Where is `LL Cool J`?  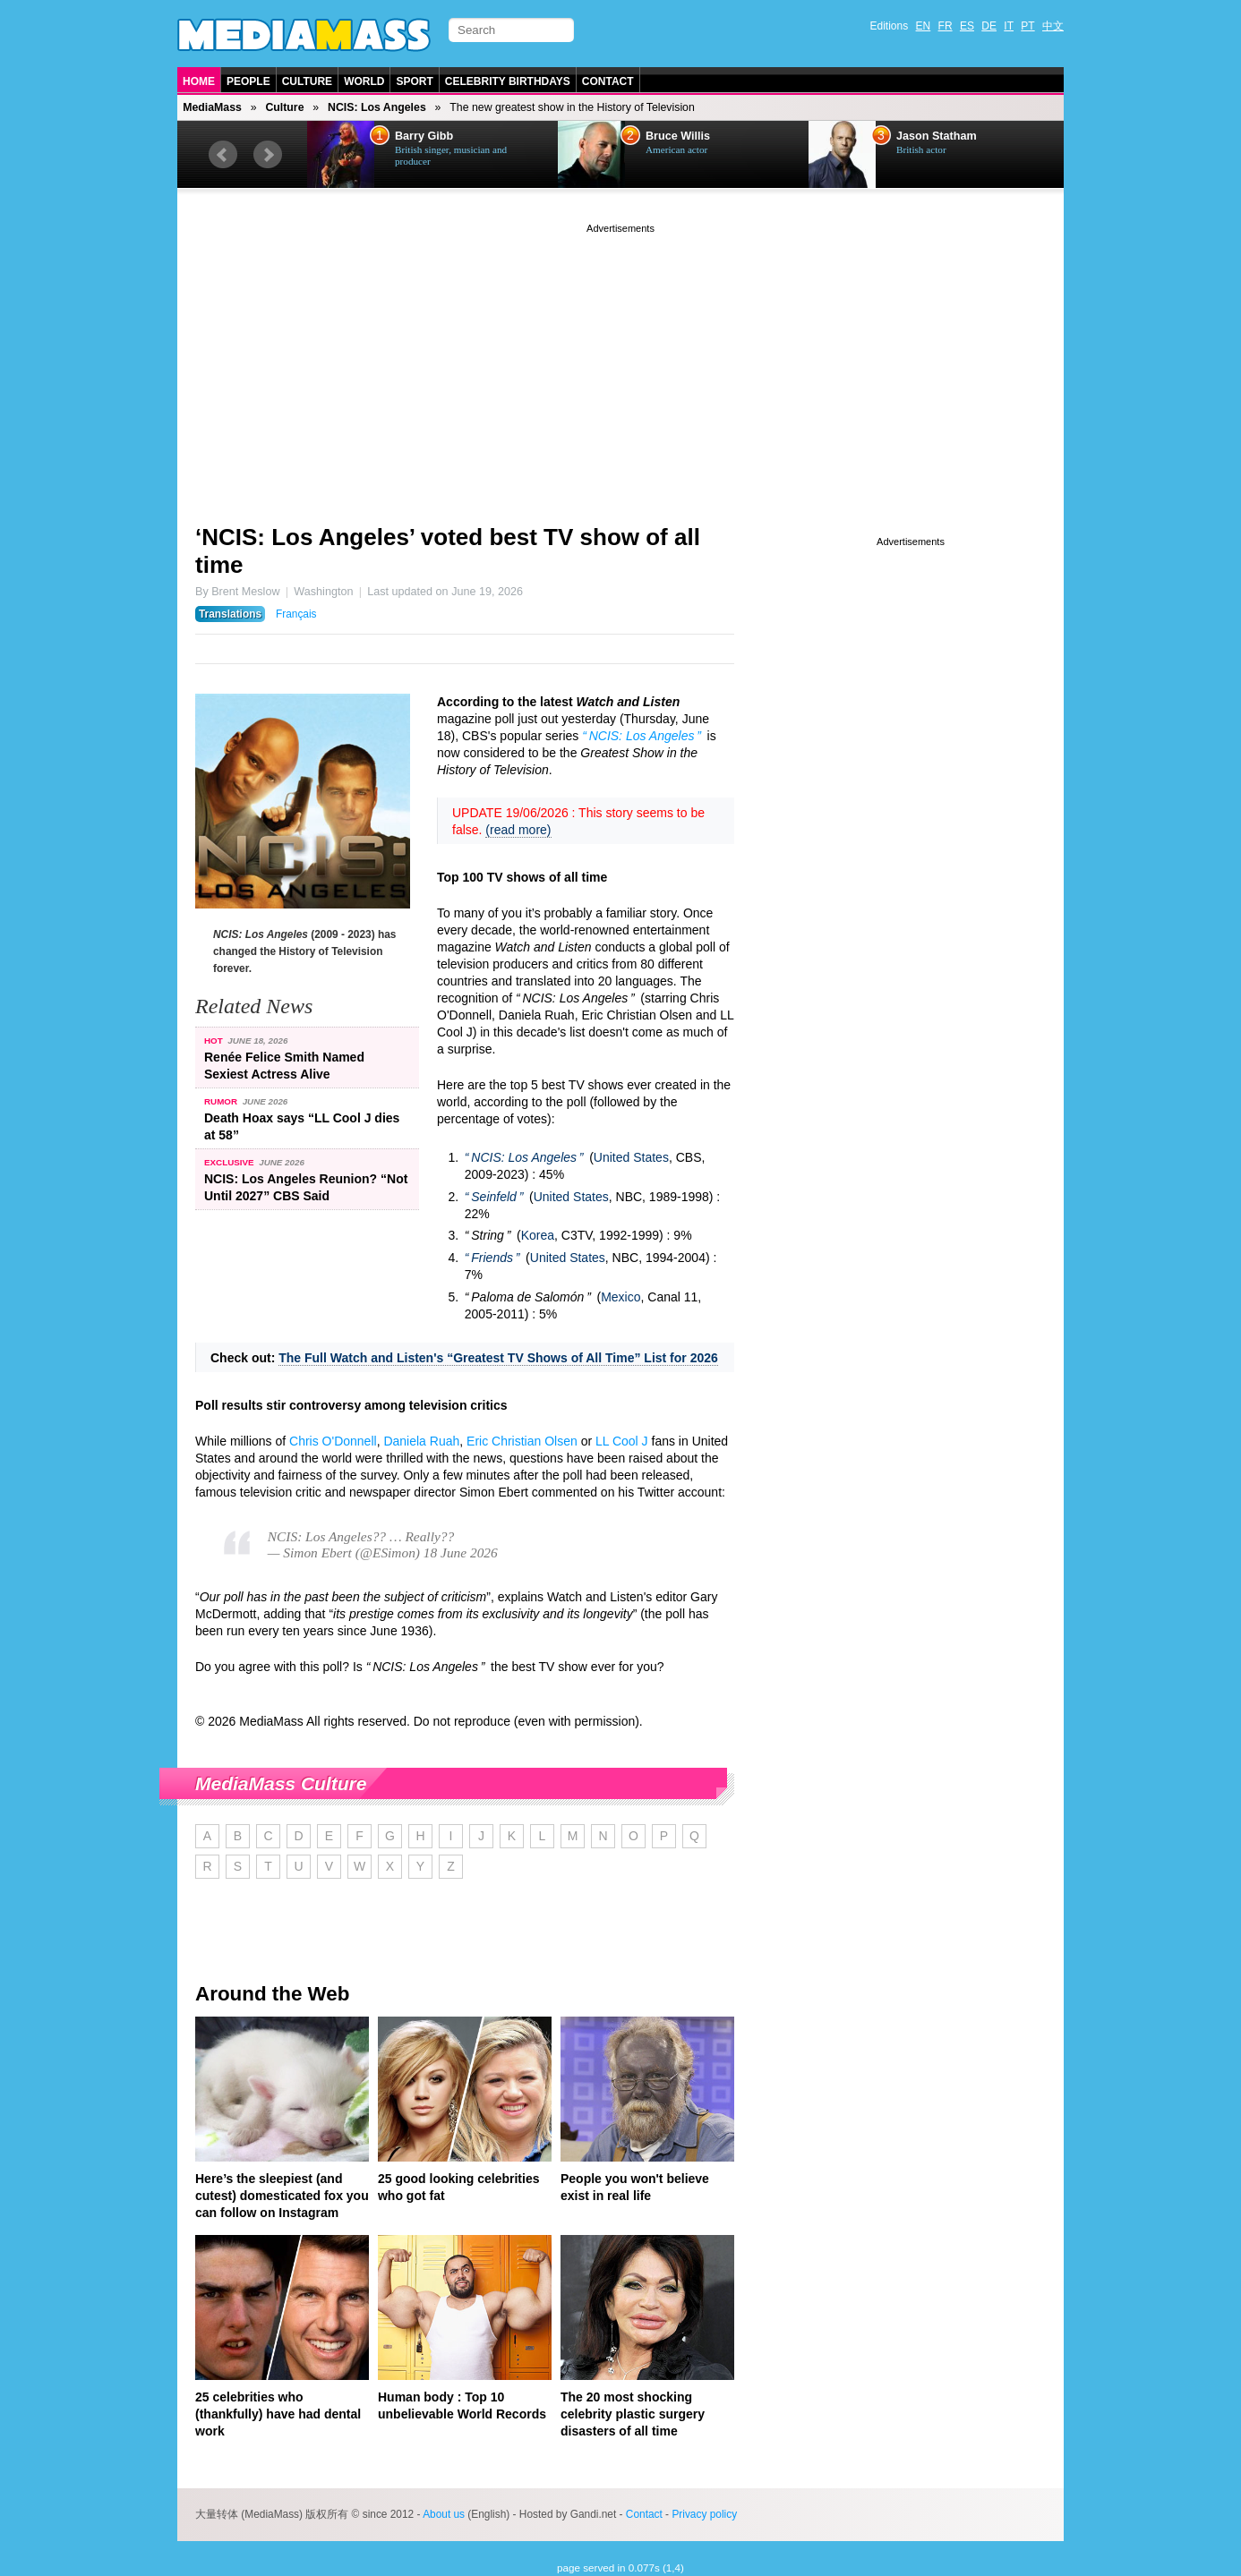
LL Cool J is located at coordinates (621, 1441).